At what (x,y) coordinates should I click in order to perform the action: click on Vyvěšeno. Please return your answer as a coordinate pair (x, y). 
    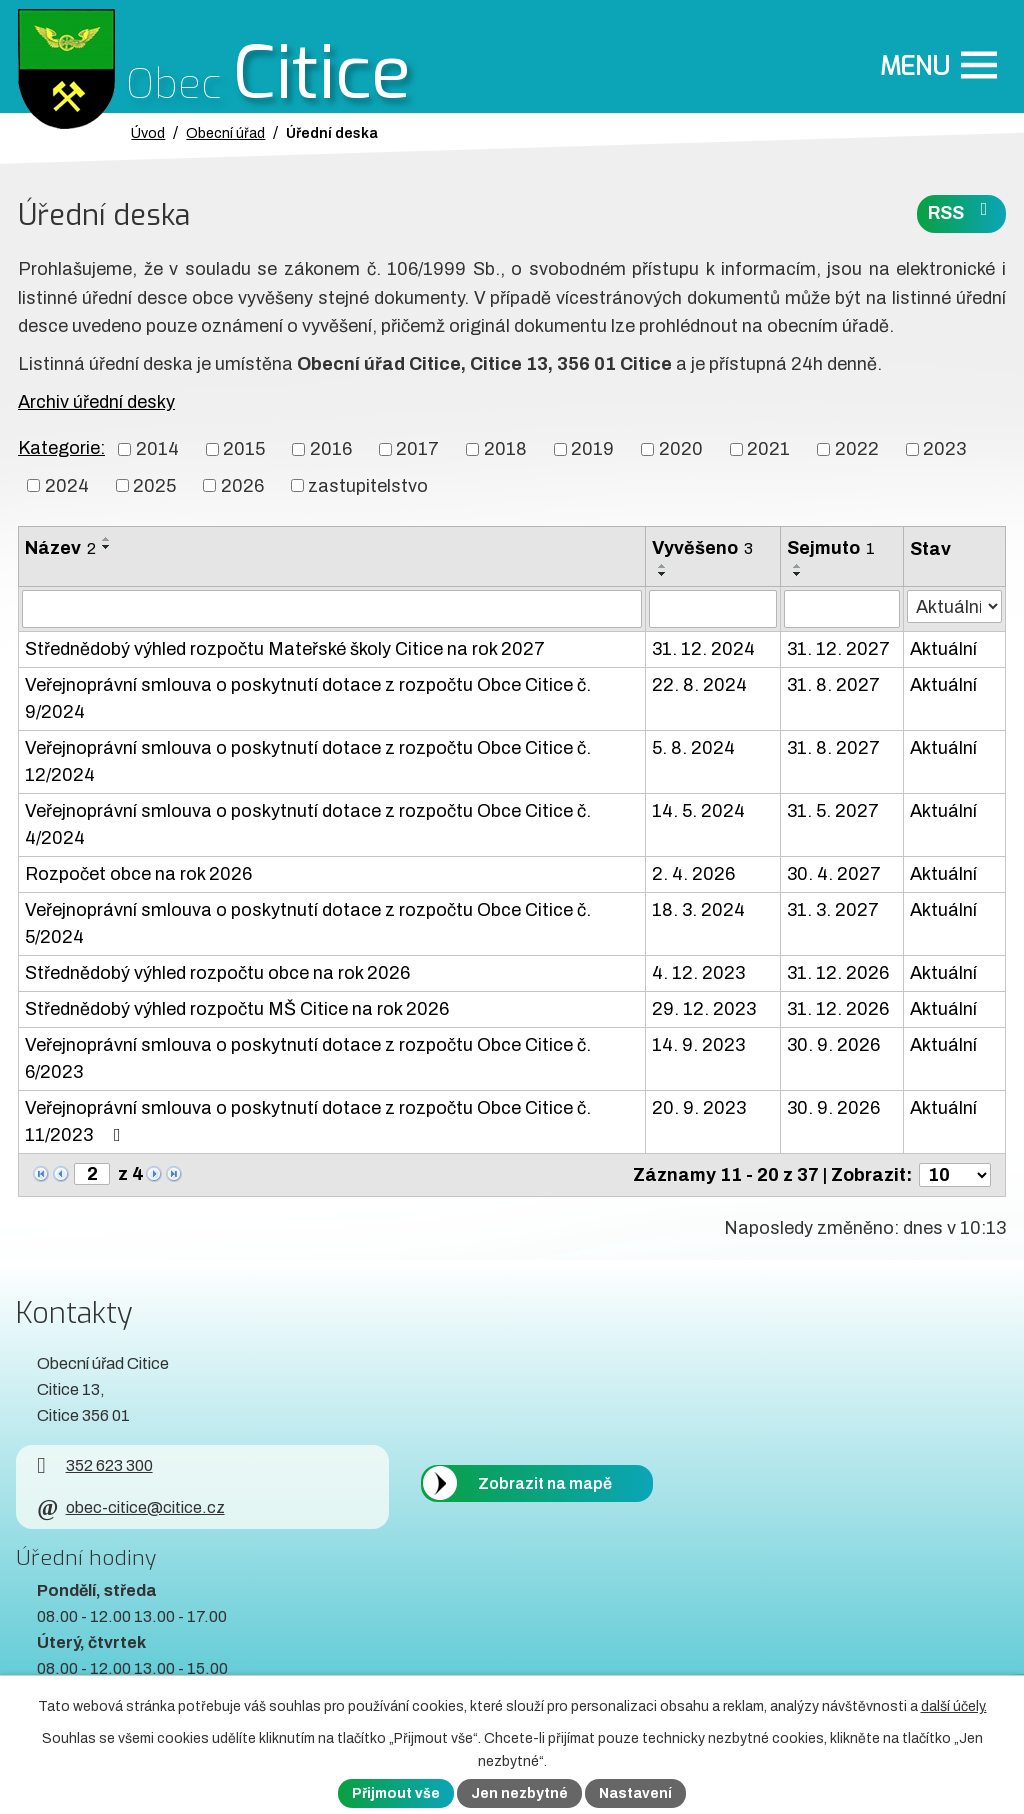
    Looking at the image, I should click on (702, 548).